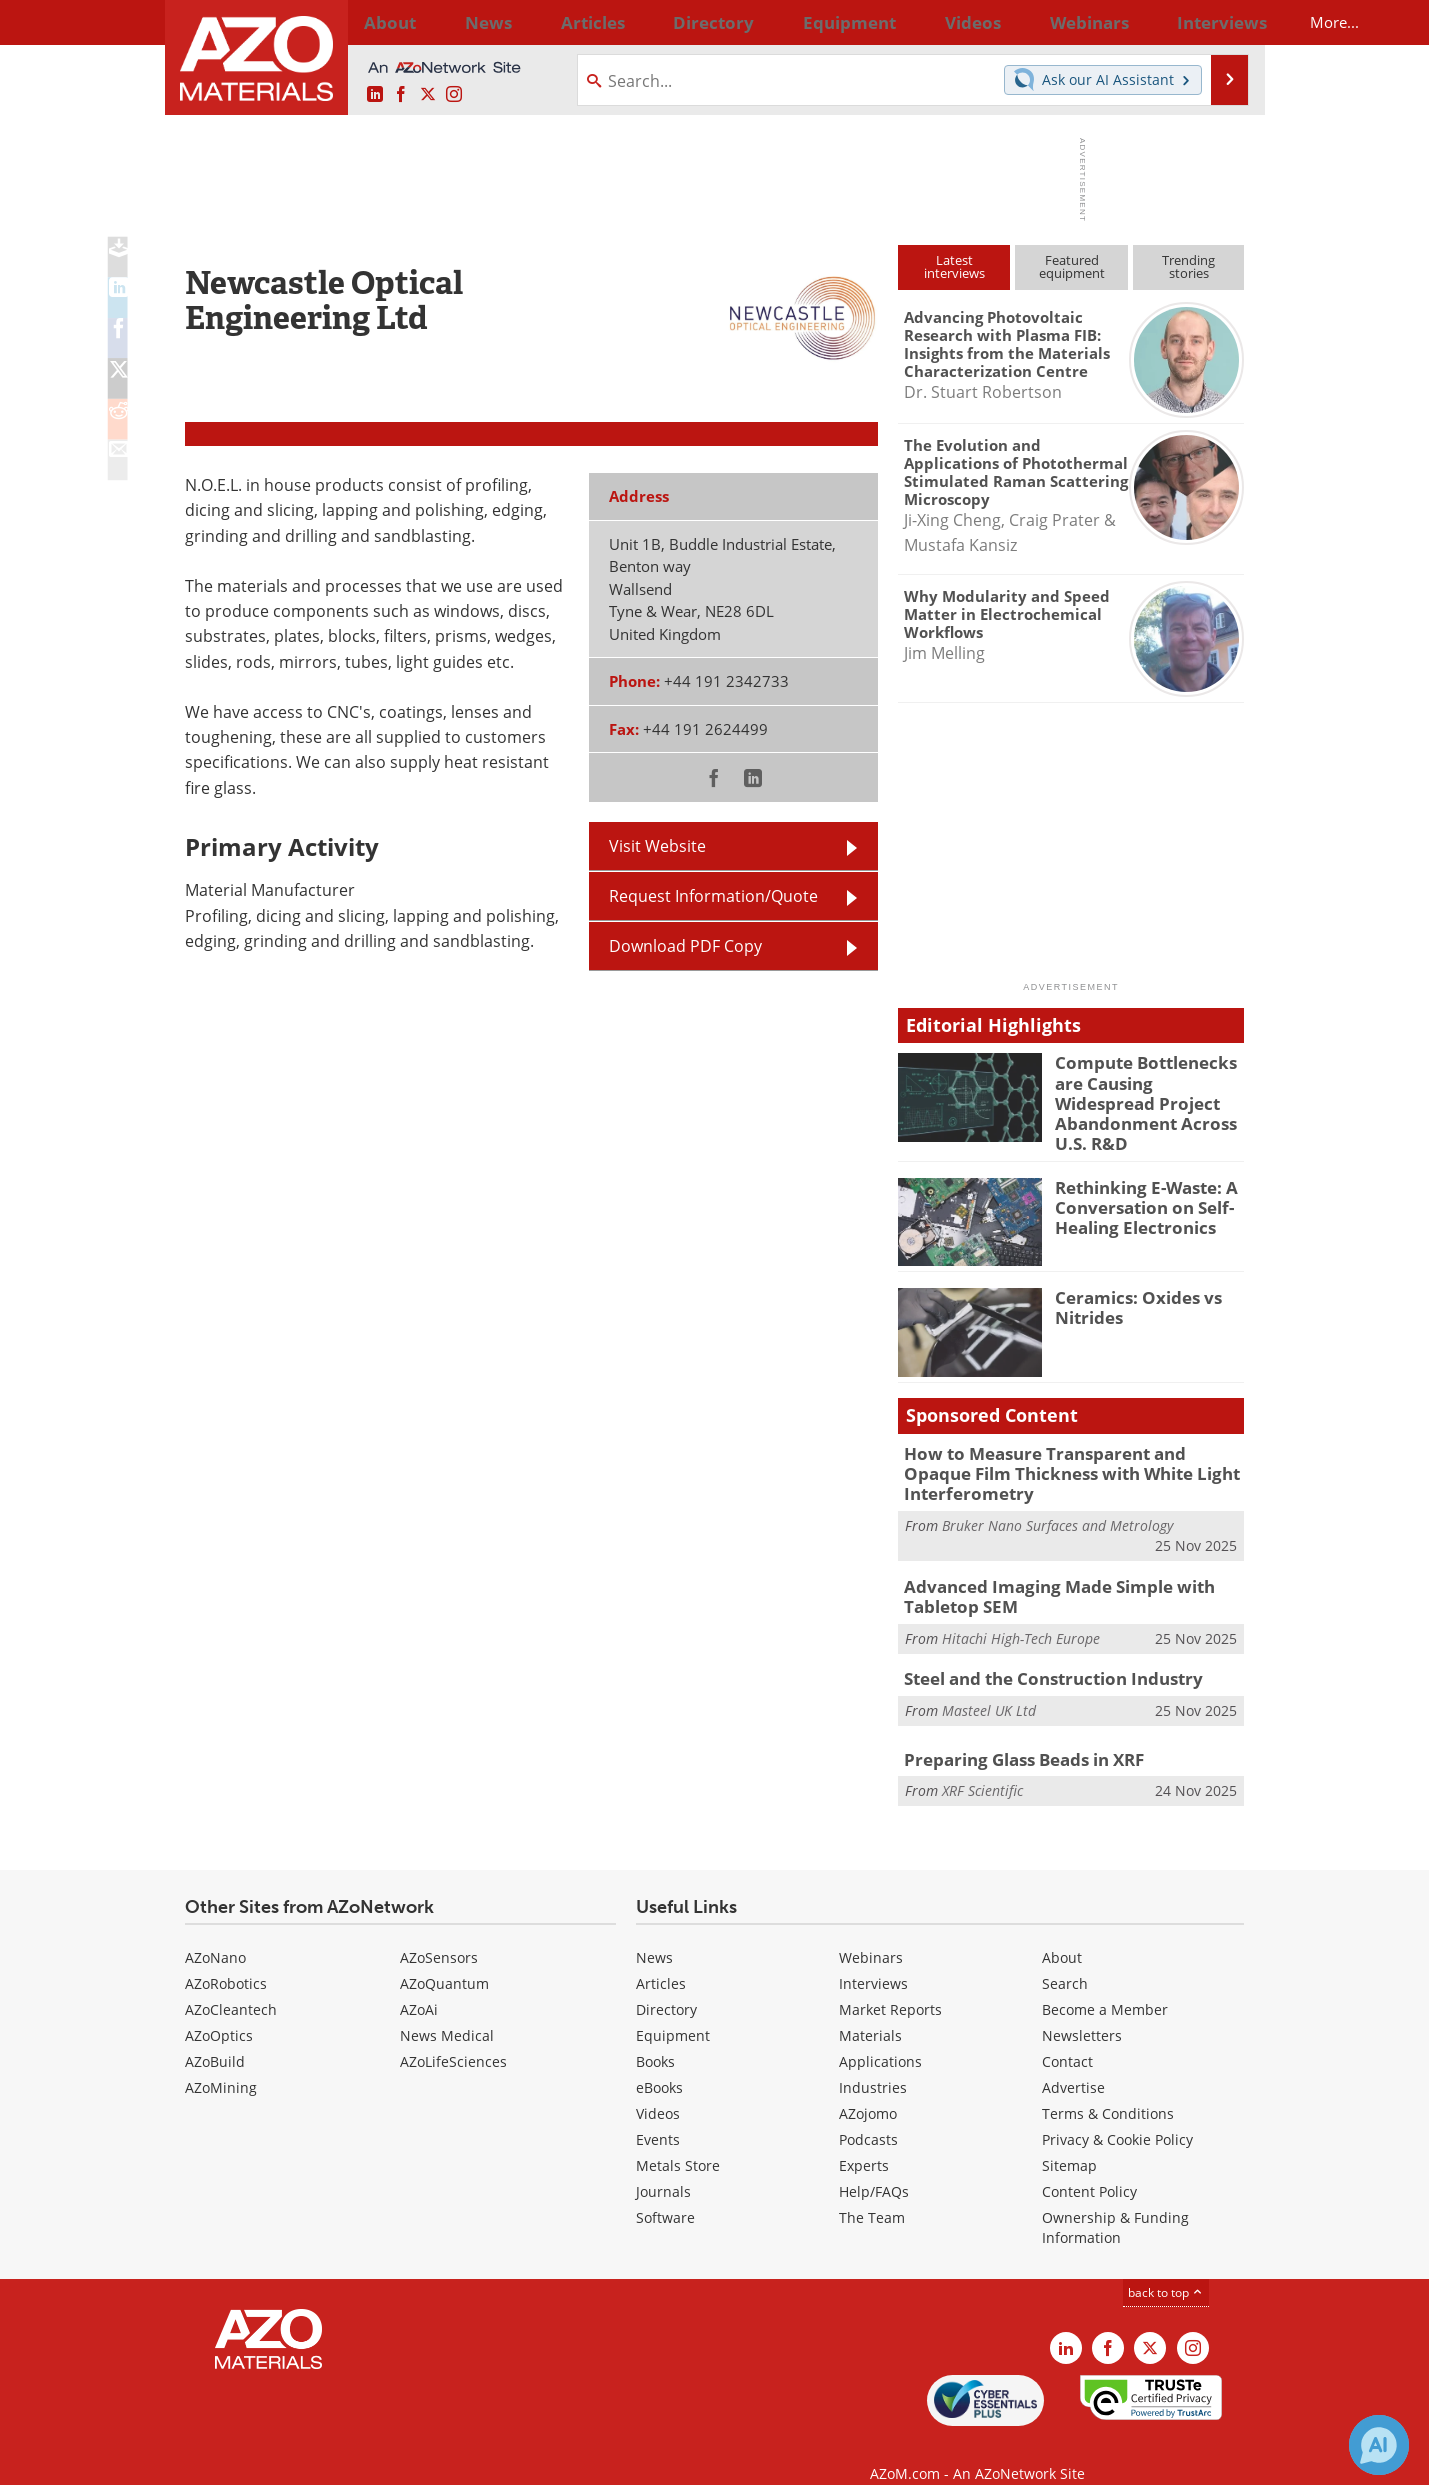 The height and width of the screenshot is (2485, 1429). What do you see at coordinates (678, 2140) in the screenshot?
I see `Metals Store` at bounding box center [678, 2140].